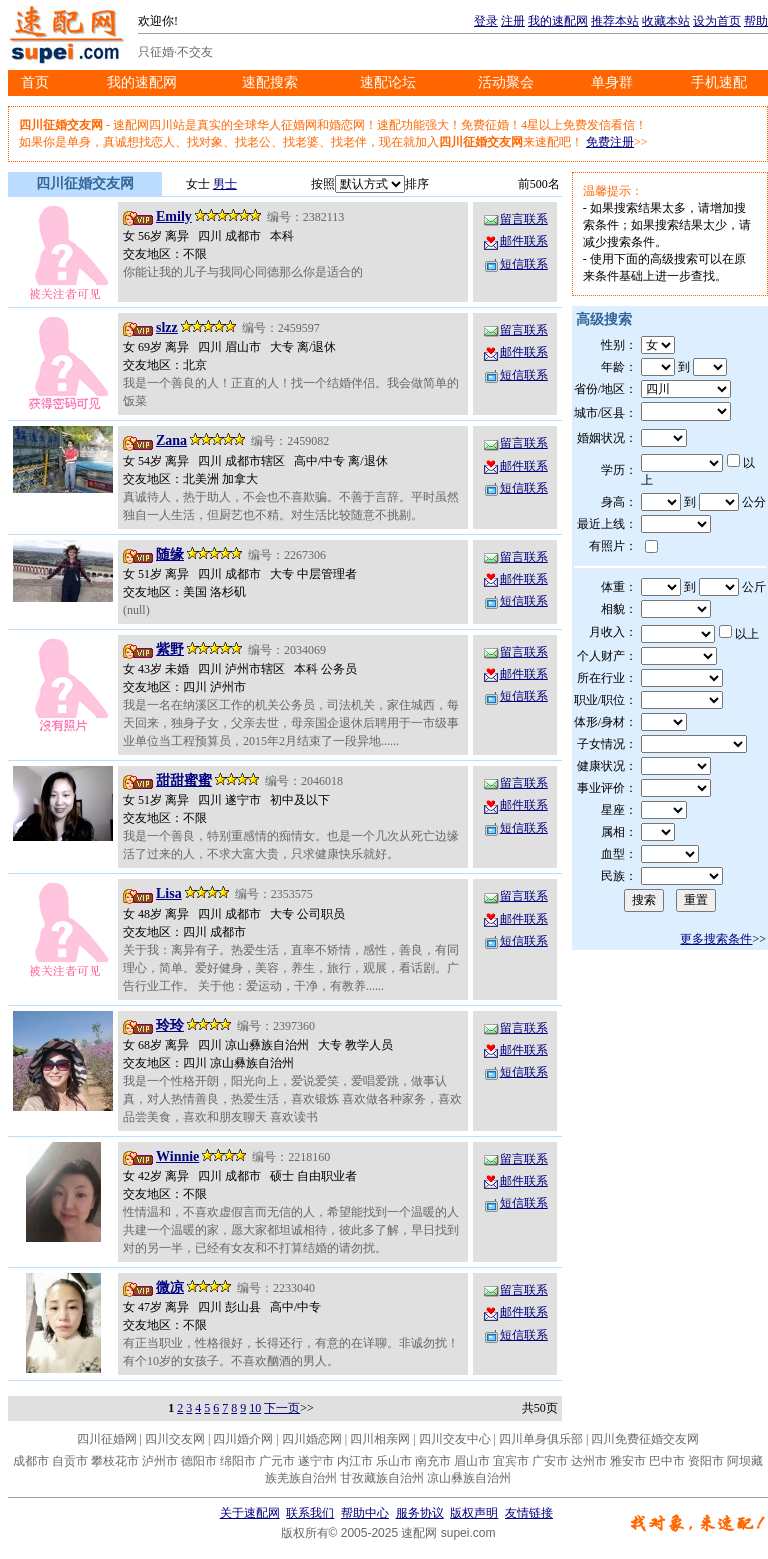 The width and height of the screenshot is (768, 1559). Describe the element at coordinates (243, 1439) in the screenshot. I see `四川婚介网` at that location.